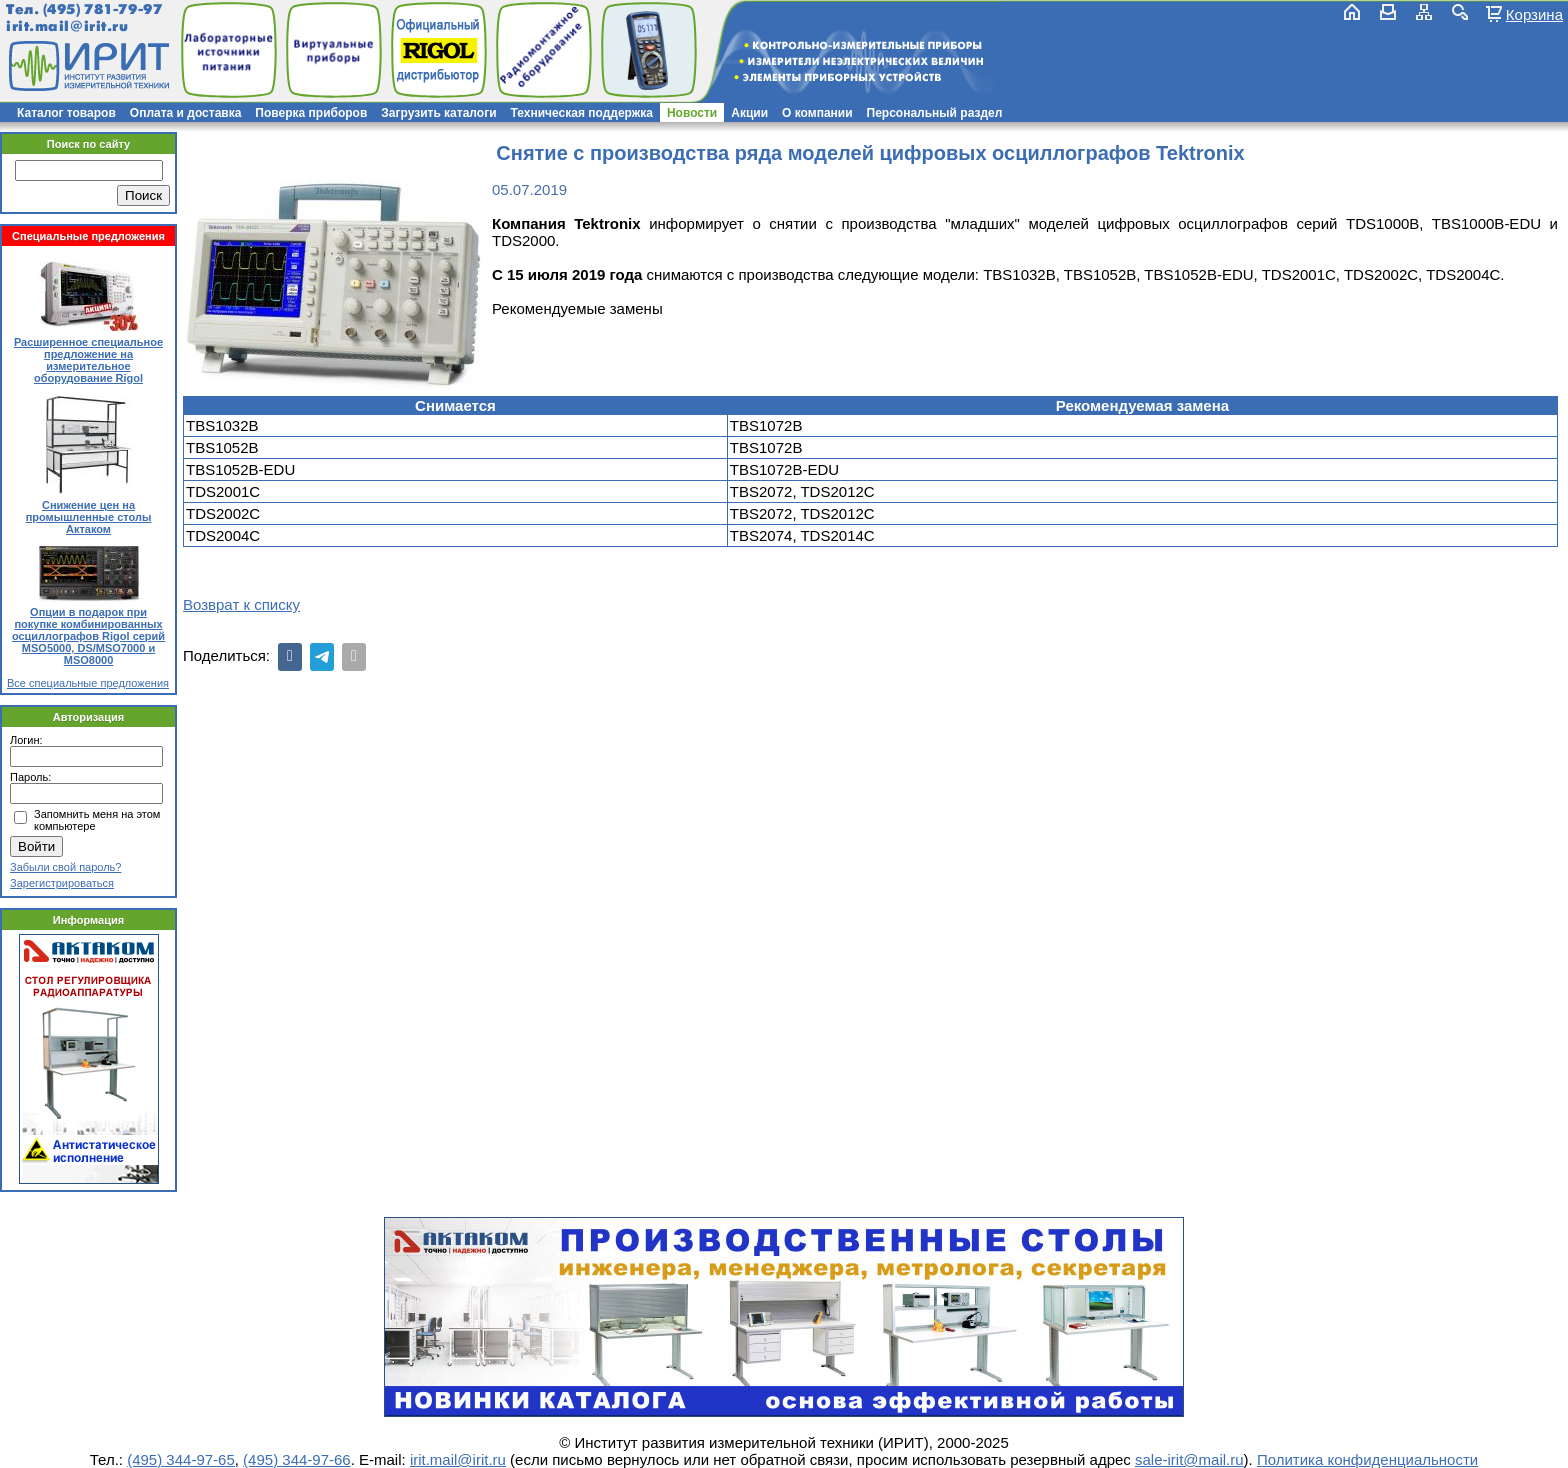  Describe the element at coordinates (935, 113) in the screenshot. I see `Персональный раздел` at that location.